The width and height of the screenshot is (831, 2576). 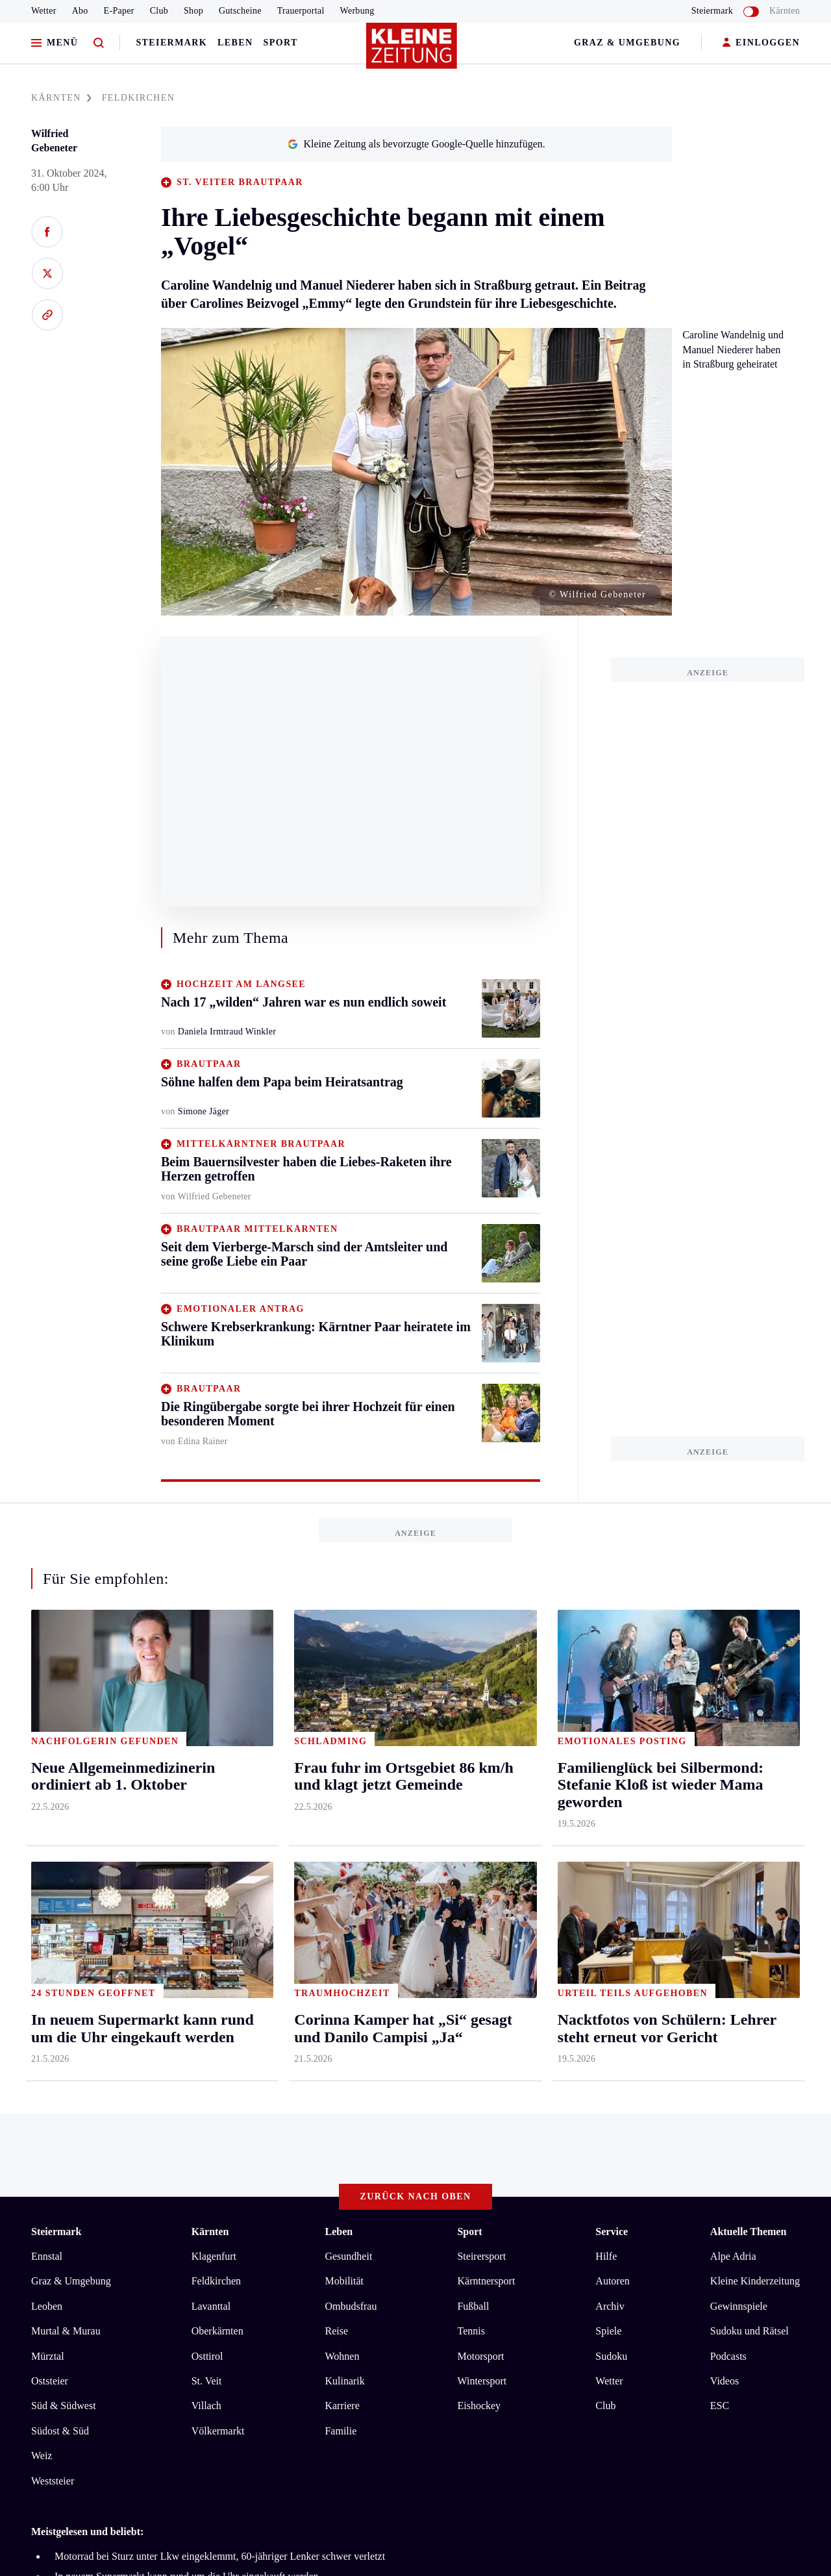 I want to click on Weststeier, so click(x=52, y=1951).